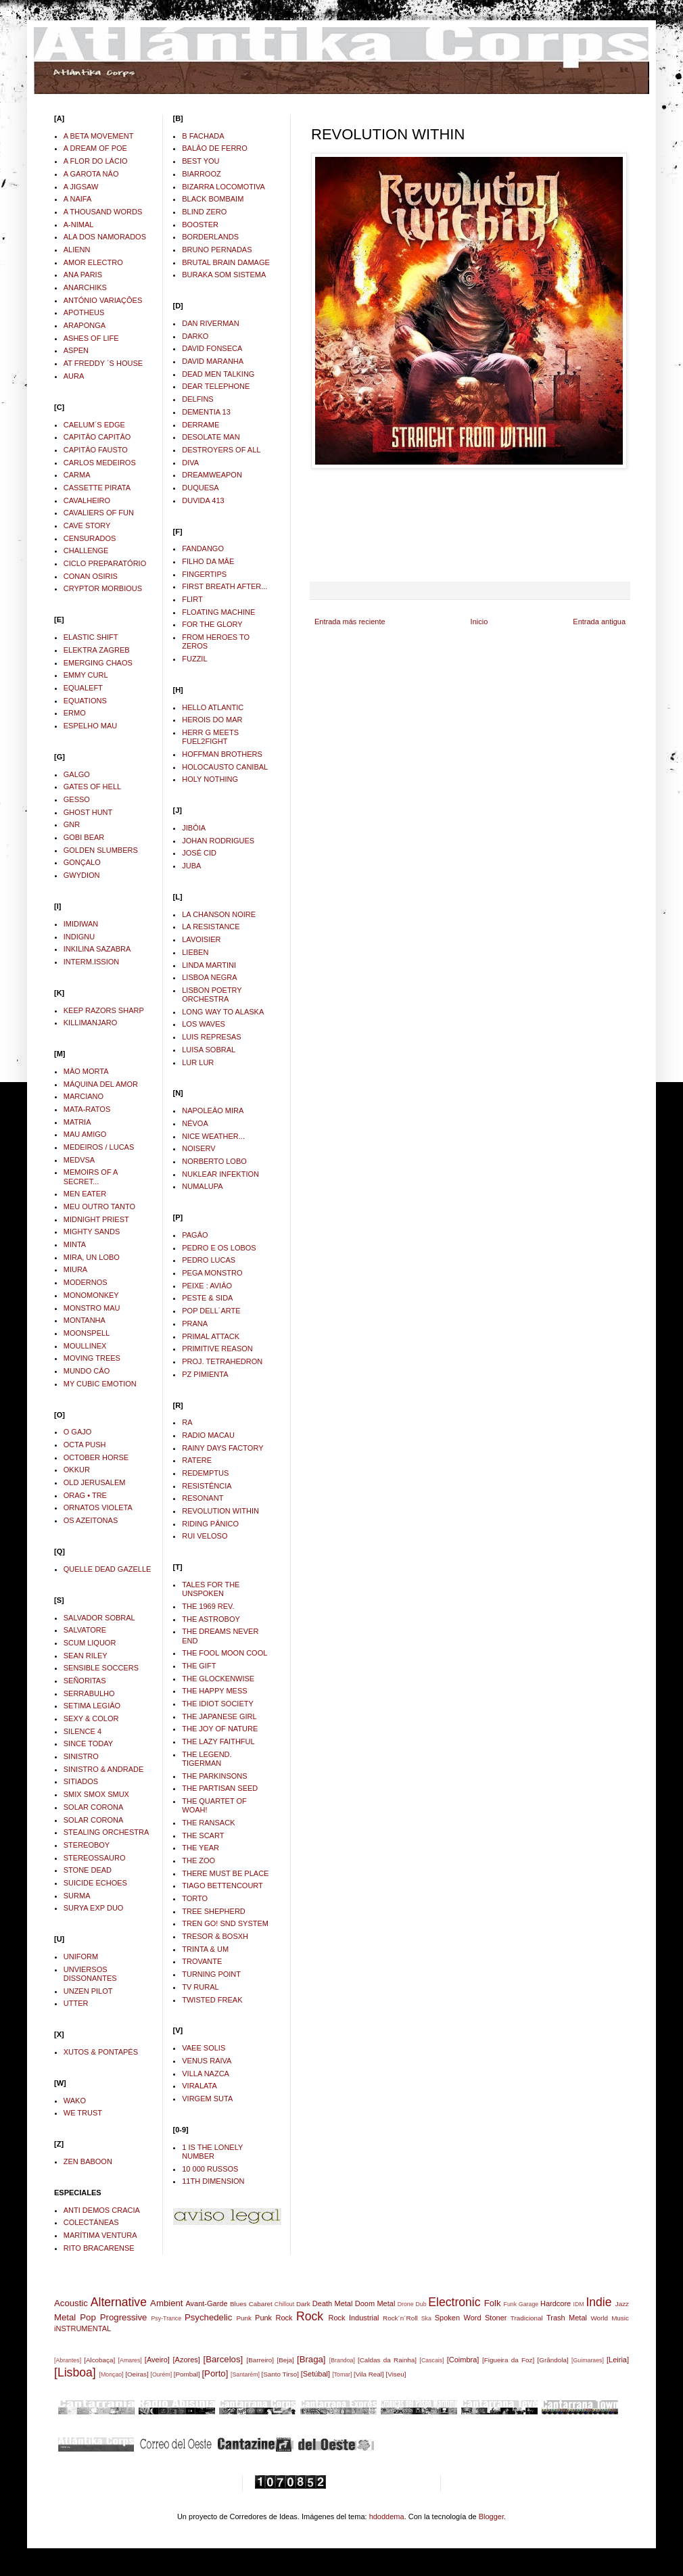 The image size is (683, 2576). I want to click on LINDA MARTINI, so click(209, 965).